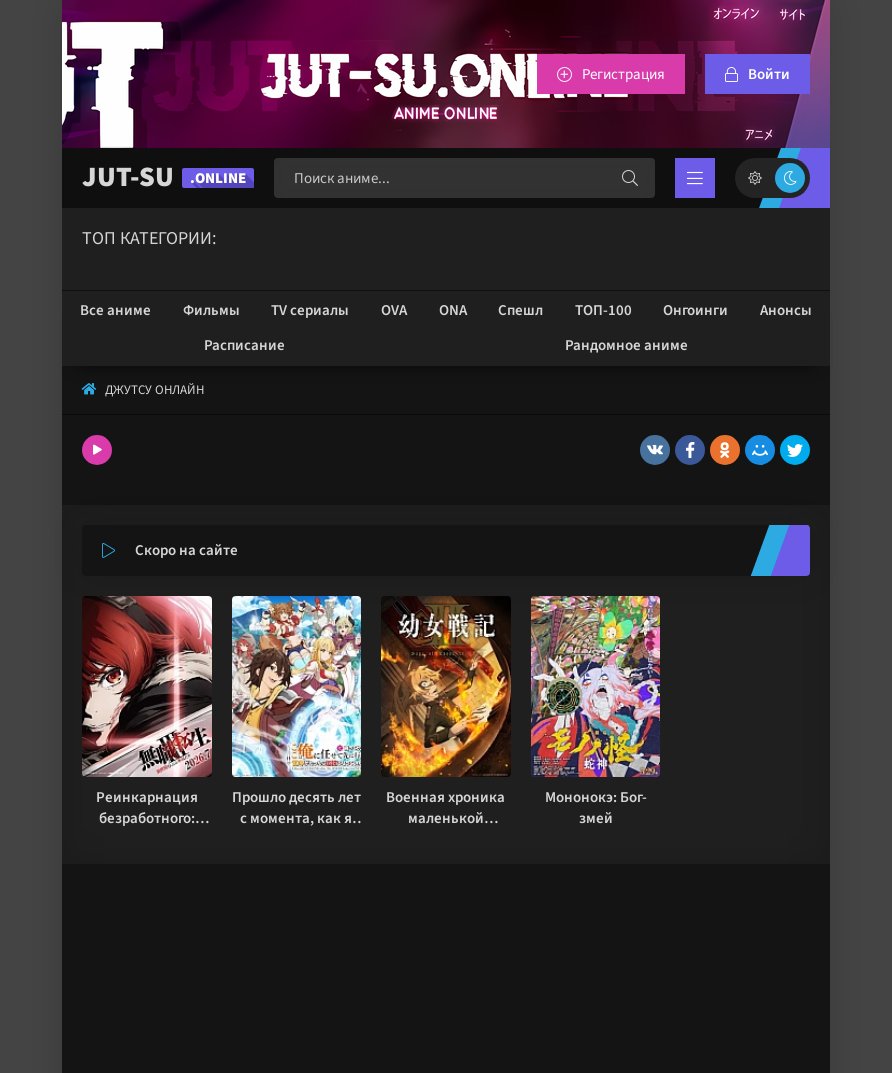  I want to click on JUT-SU, so click(168, 177).